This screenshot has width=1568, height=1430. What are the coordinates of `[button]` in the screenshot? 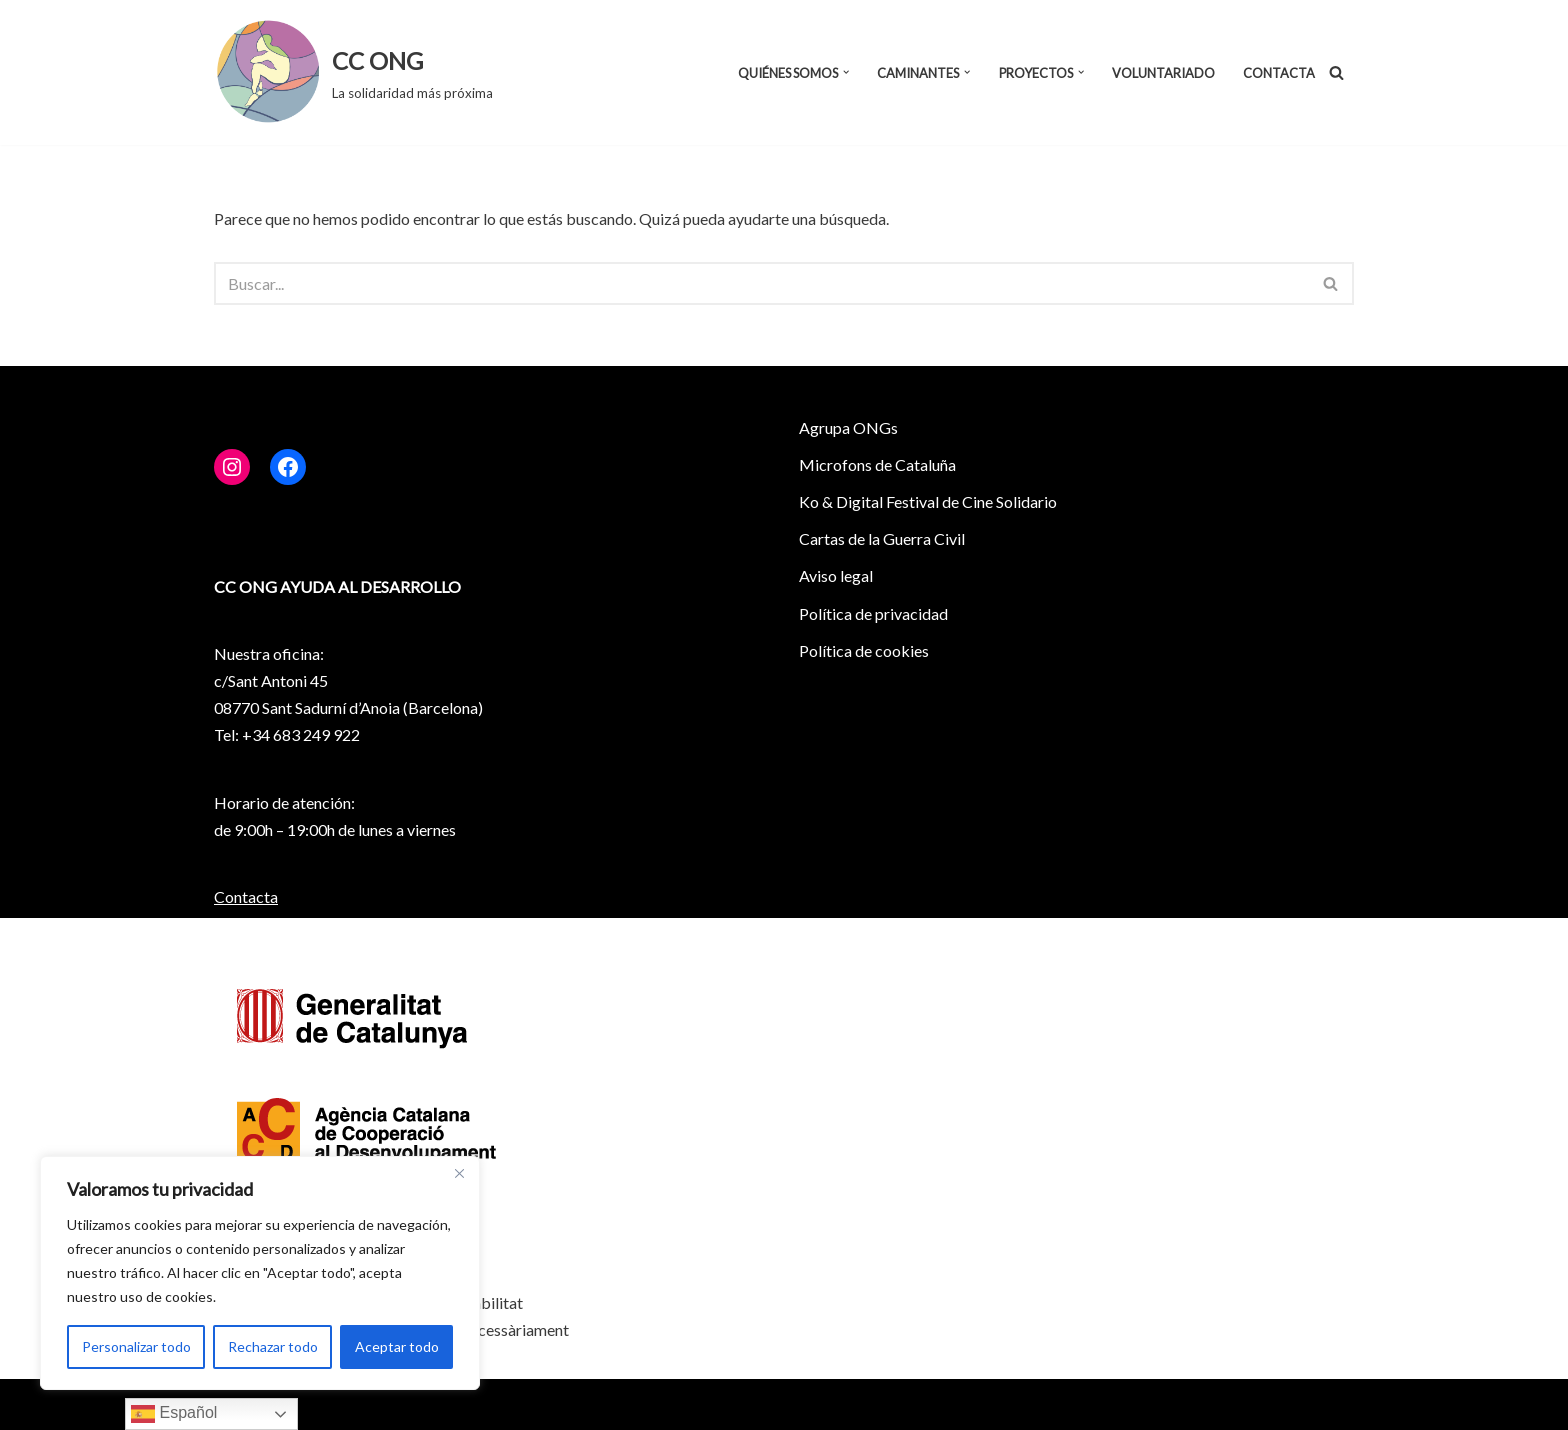 It's located at (846, 72).